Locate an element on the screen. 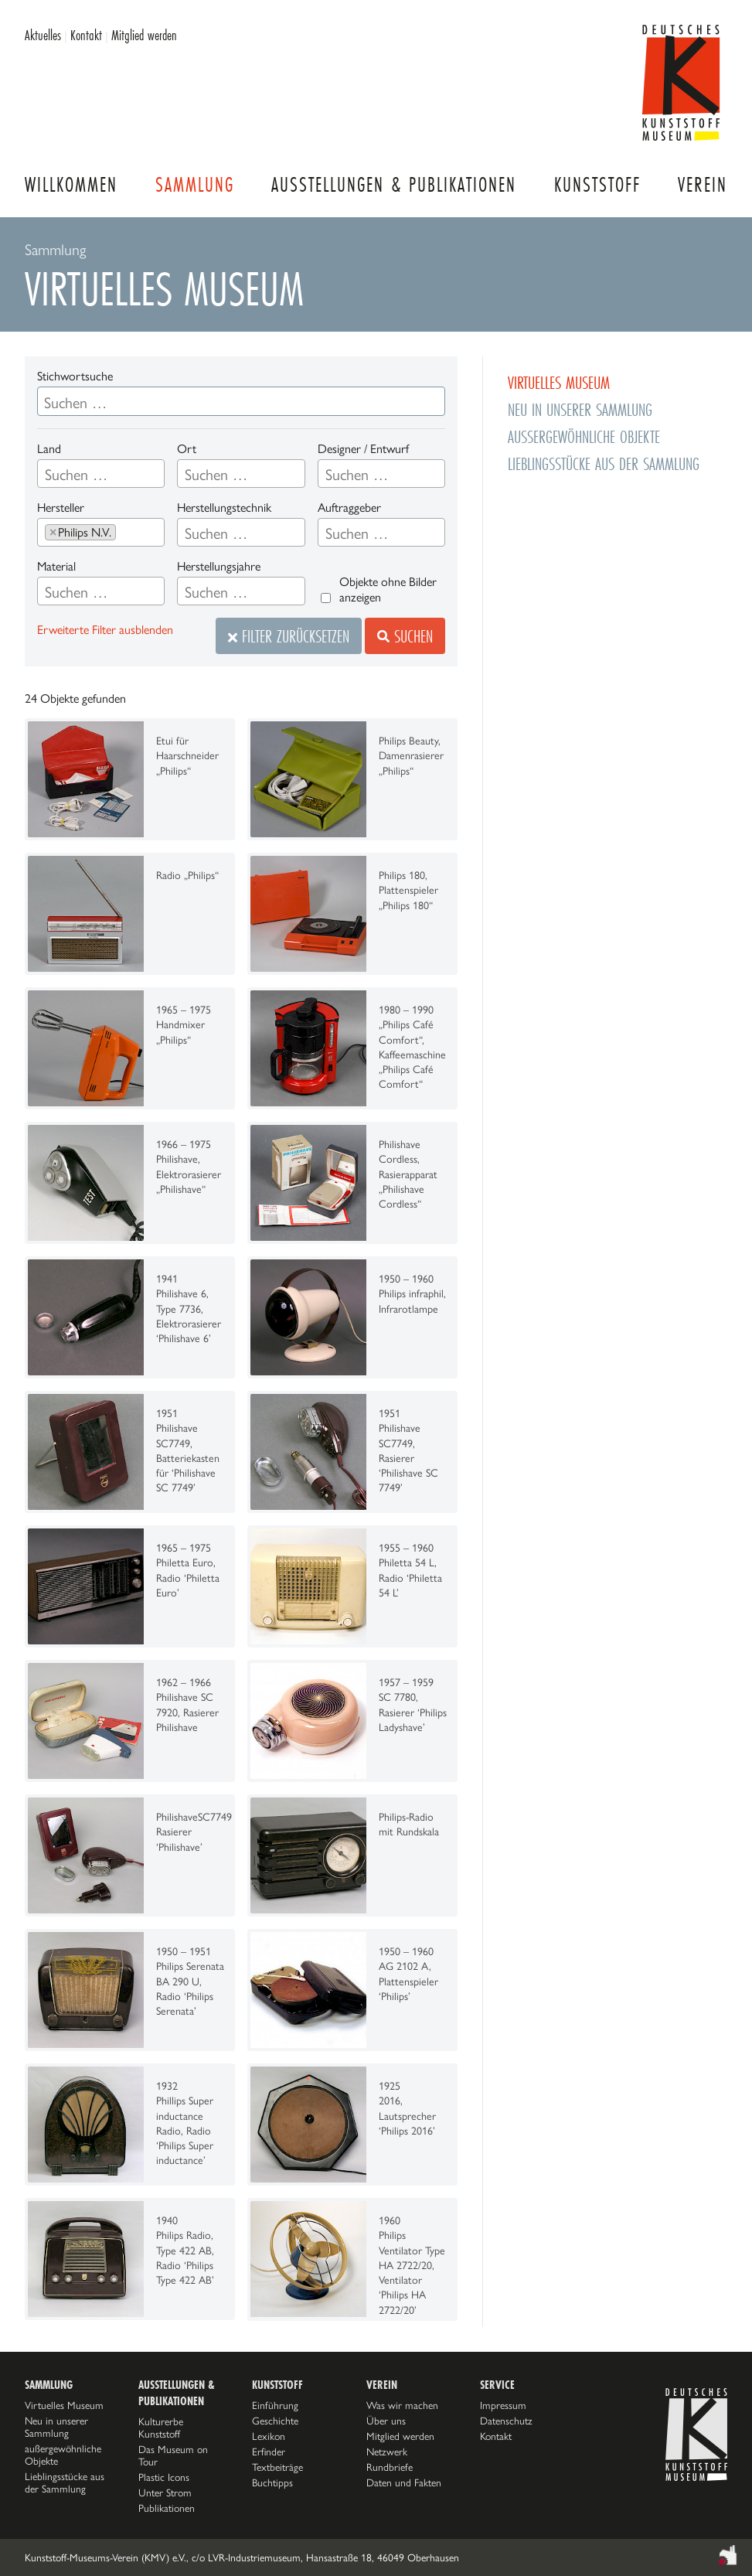 Image resolution: width=752 pixels, height=2576 pixels. Material is located at coordinates (56, 566).